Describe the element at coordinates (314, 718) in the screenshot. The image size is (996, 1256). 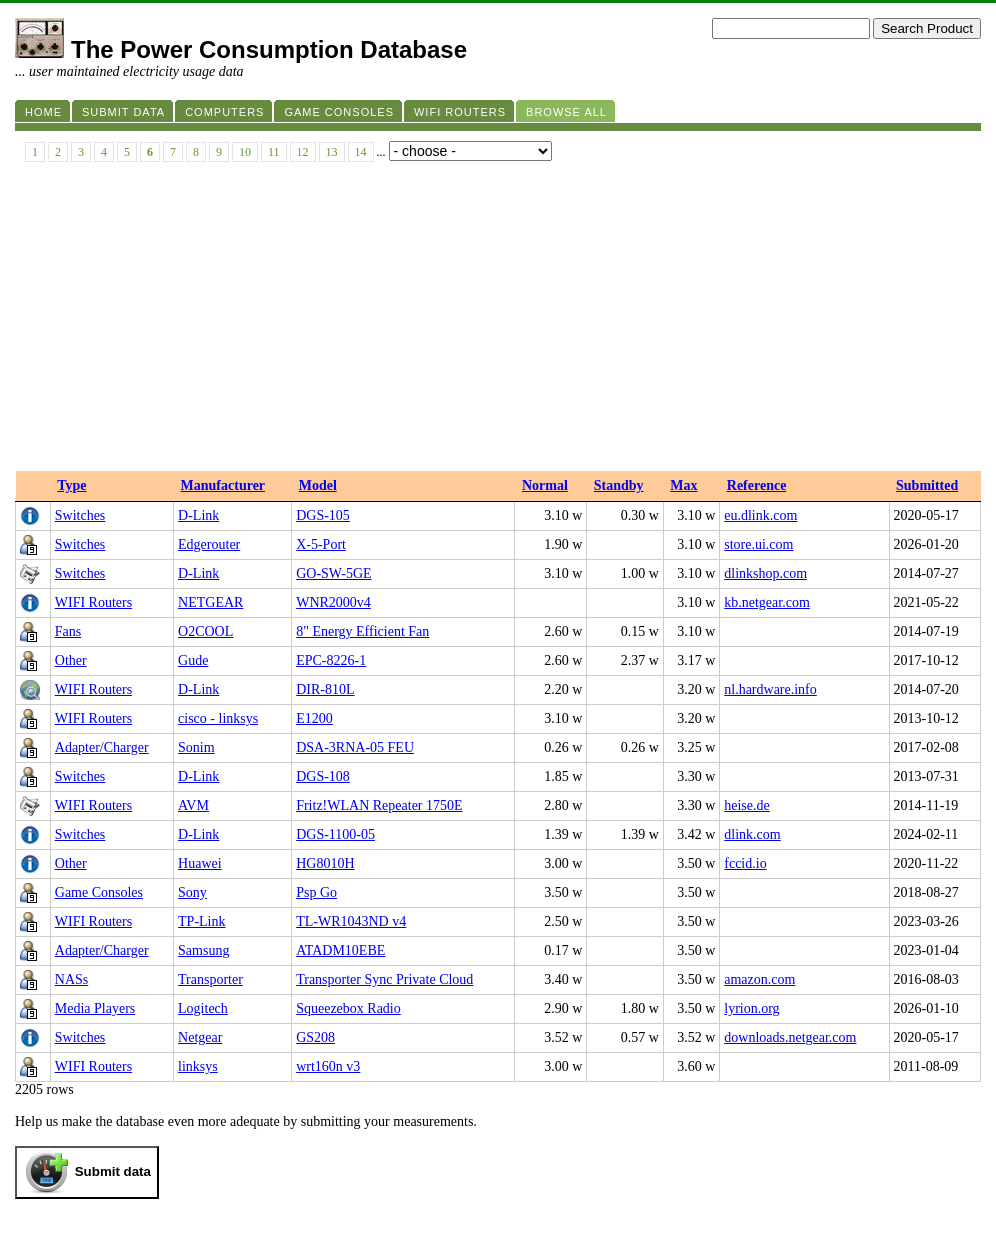
I see `E1200` at that location.